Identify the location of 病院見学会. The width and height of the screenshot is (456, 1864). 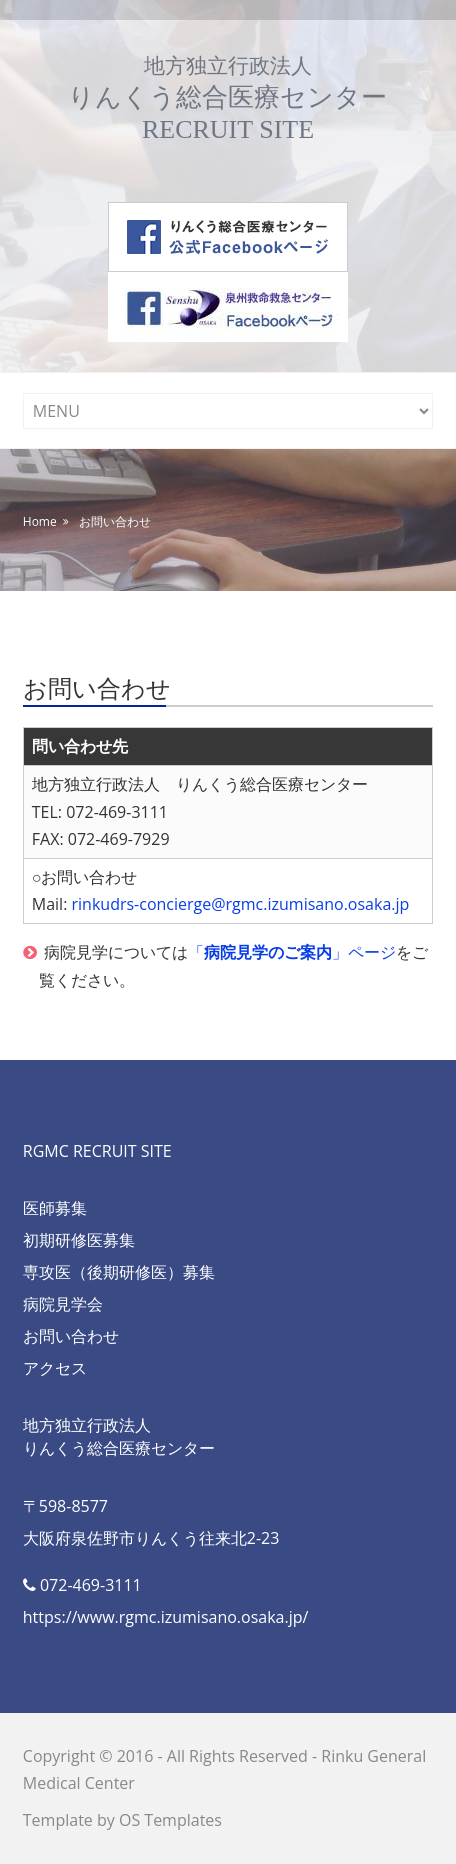
(63, 1304).